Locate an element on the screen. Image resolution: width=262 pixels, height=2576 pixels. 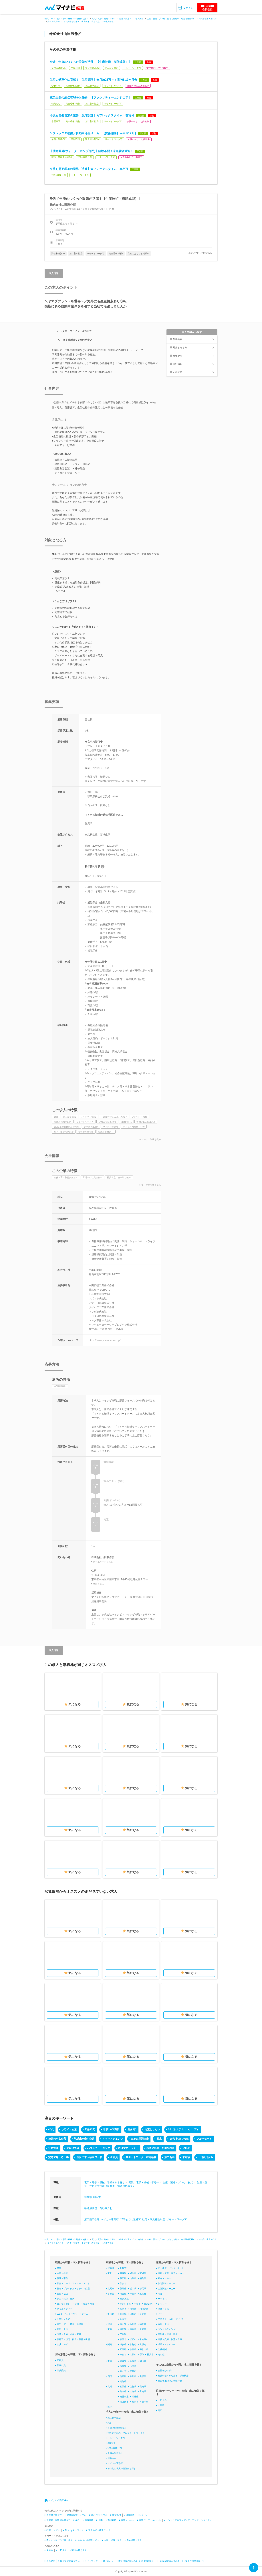
首都圏 is located at coordinates (111, 2293).